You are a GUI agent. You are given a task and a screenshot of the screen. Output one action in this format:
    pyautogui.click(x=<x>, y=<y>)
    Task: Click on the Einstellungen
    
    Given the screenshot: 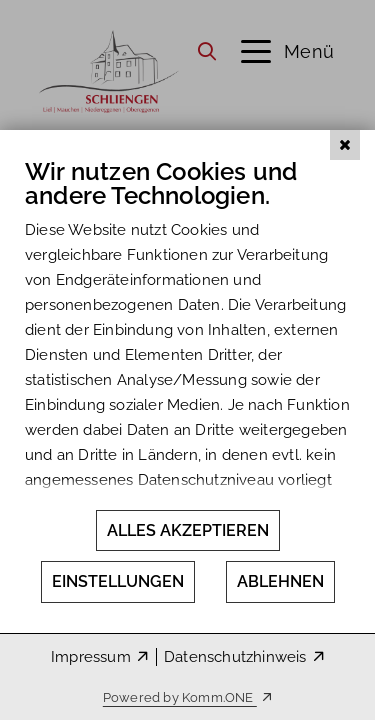 What is the action you would take?
    pyautogui.click(x=118, y=581)
    